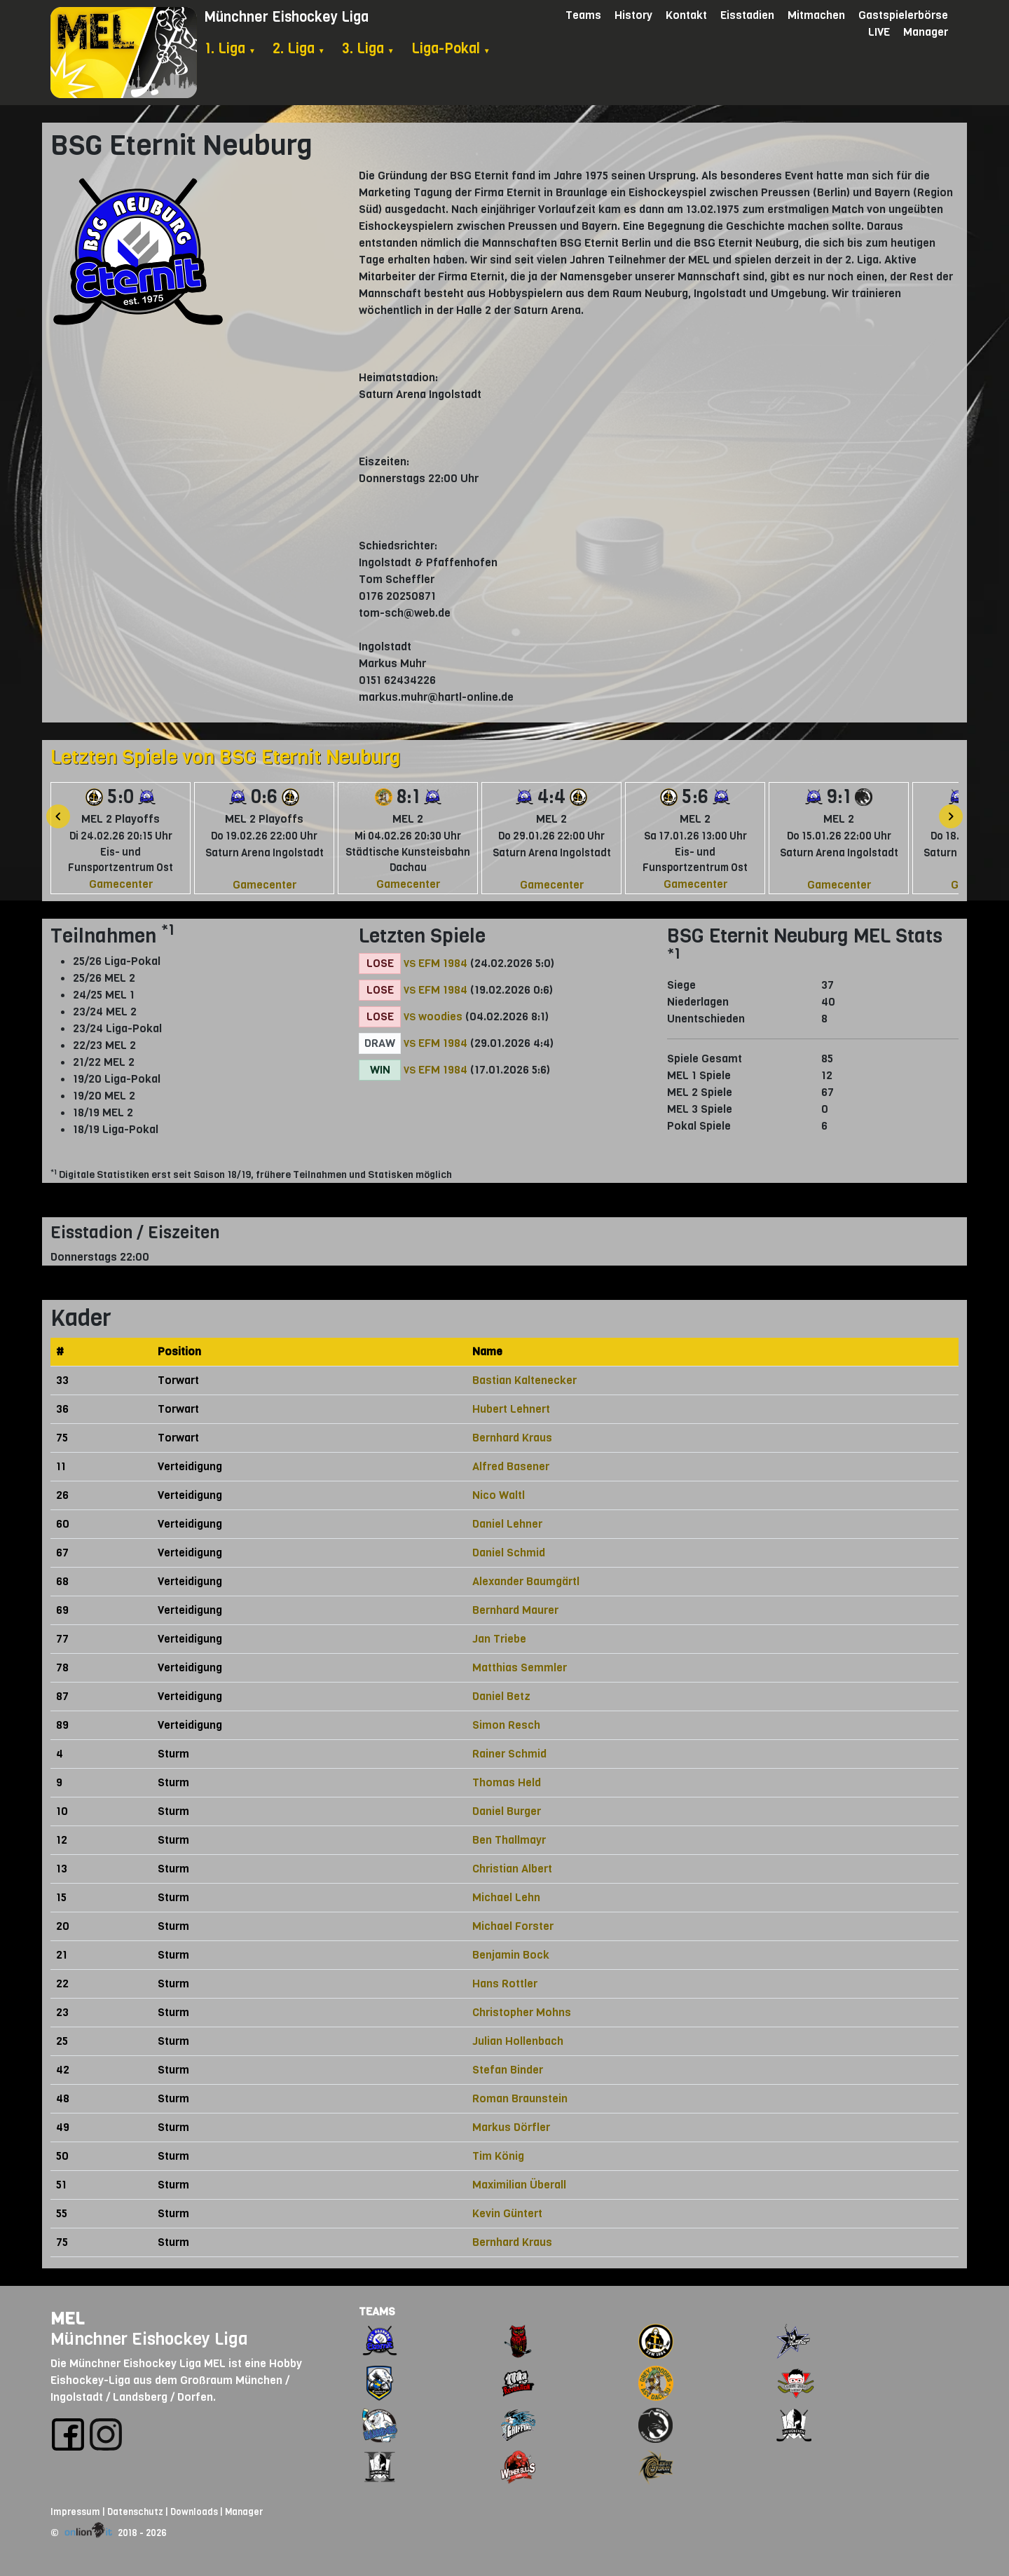  Describe the element at coordinates (519, 1667) in the screenshot. I see `Matthias Semmler` at that location.